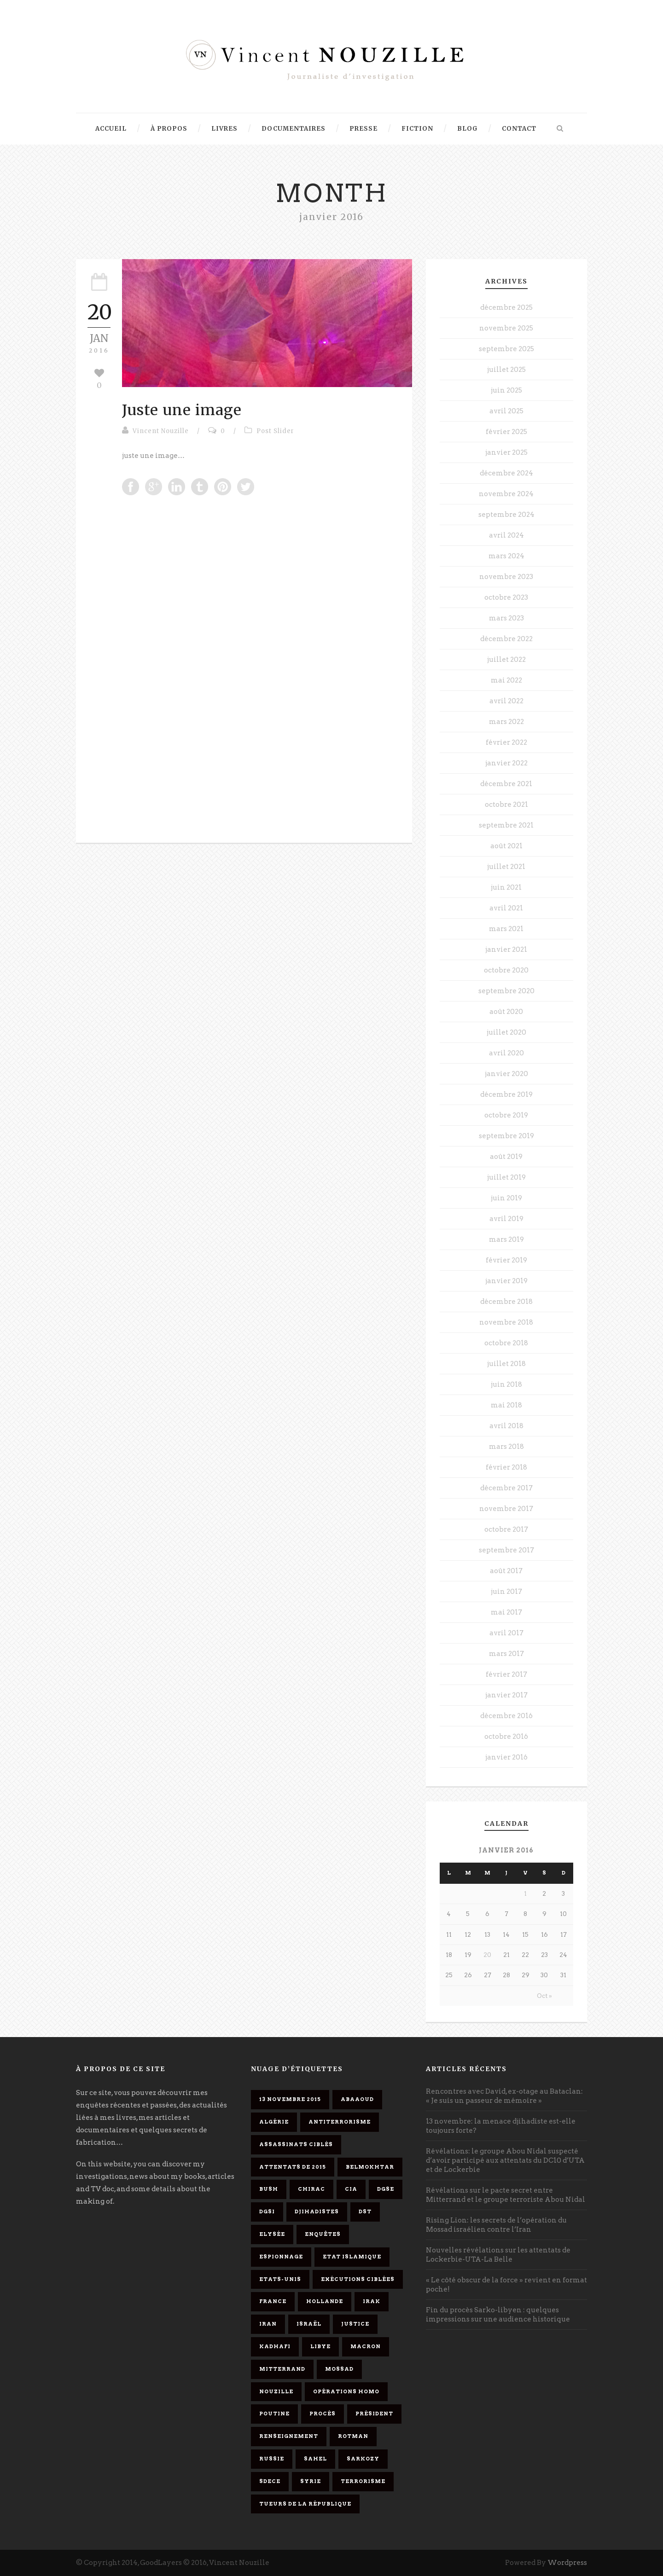  What do you see at coordinates (506, 1301) in the screenshot?
I see `décembre 2018` at bounding box center [506, 1301].